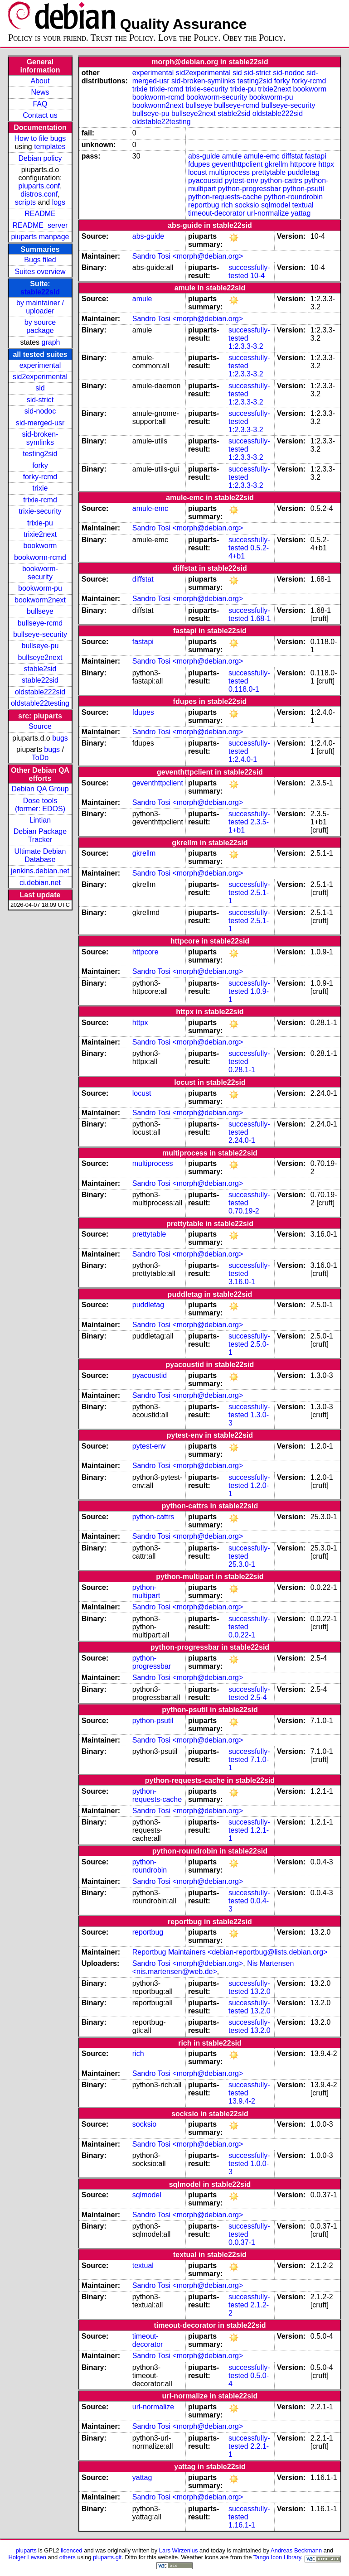  Describe the element at coordinates (301, 213) in the screenshot. I see `yattag` at that location.